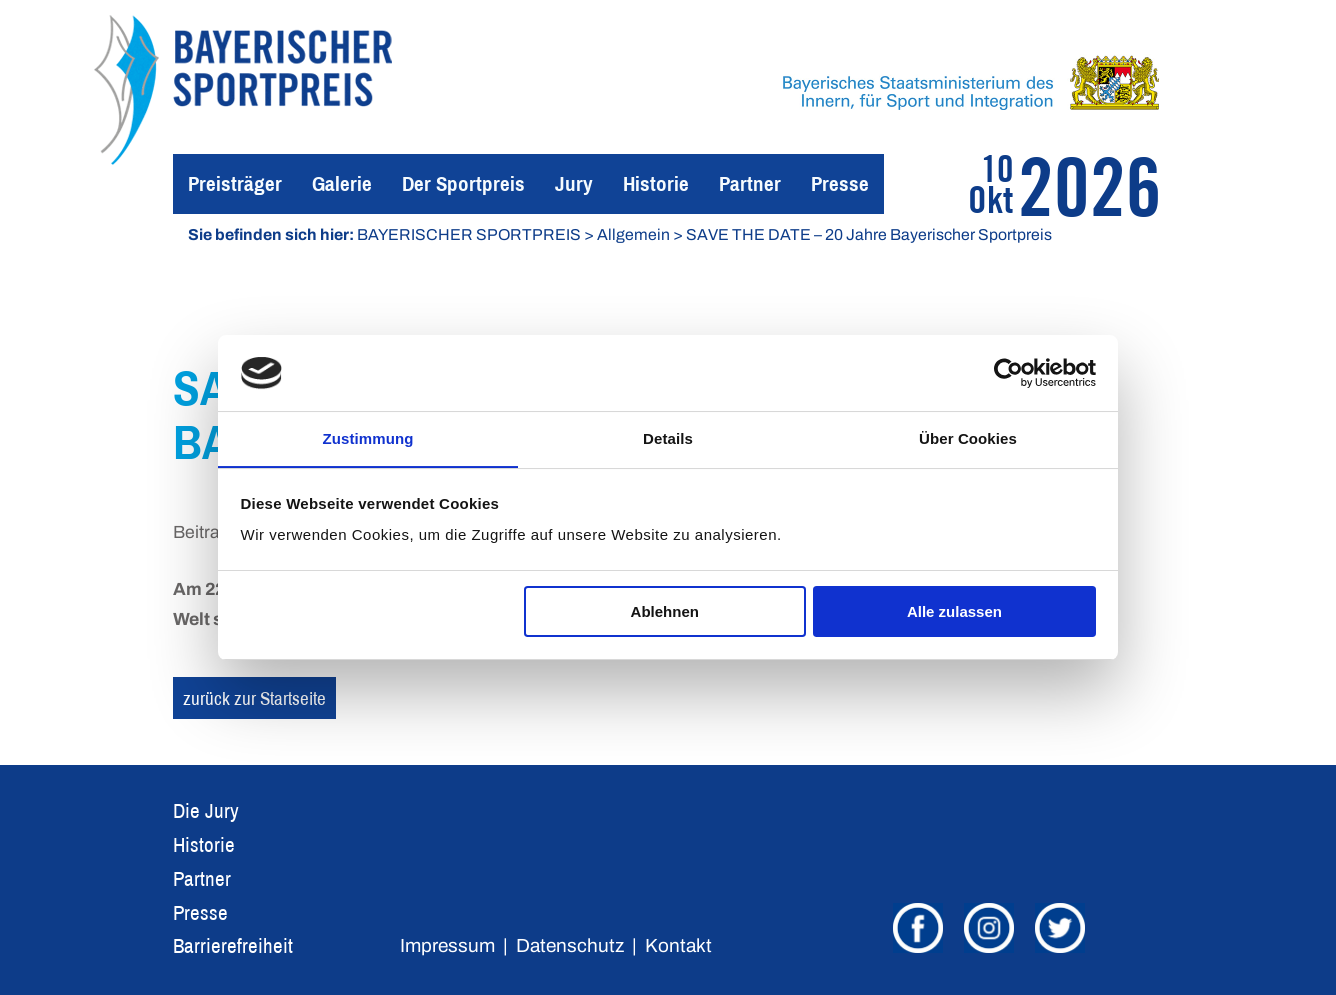  I want to click on Über Cookies [tab], so click(968, 438).